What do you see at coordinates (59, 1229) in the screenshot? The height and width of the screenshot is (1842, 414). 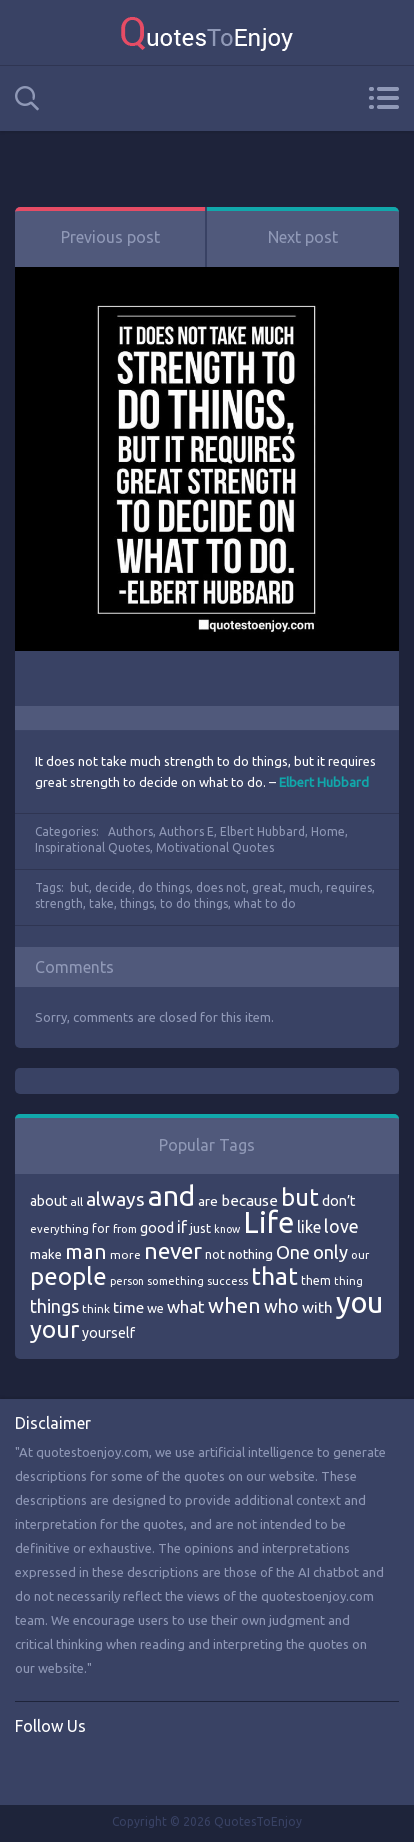 I see `everything [everything (66 items)]` at bounding box center [59, 1229].